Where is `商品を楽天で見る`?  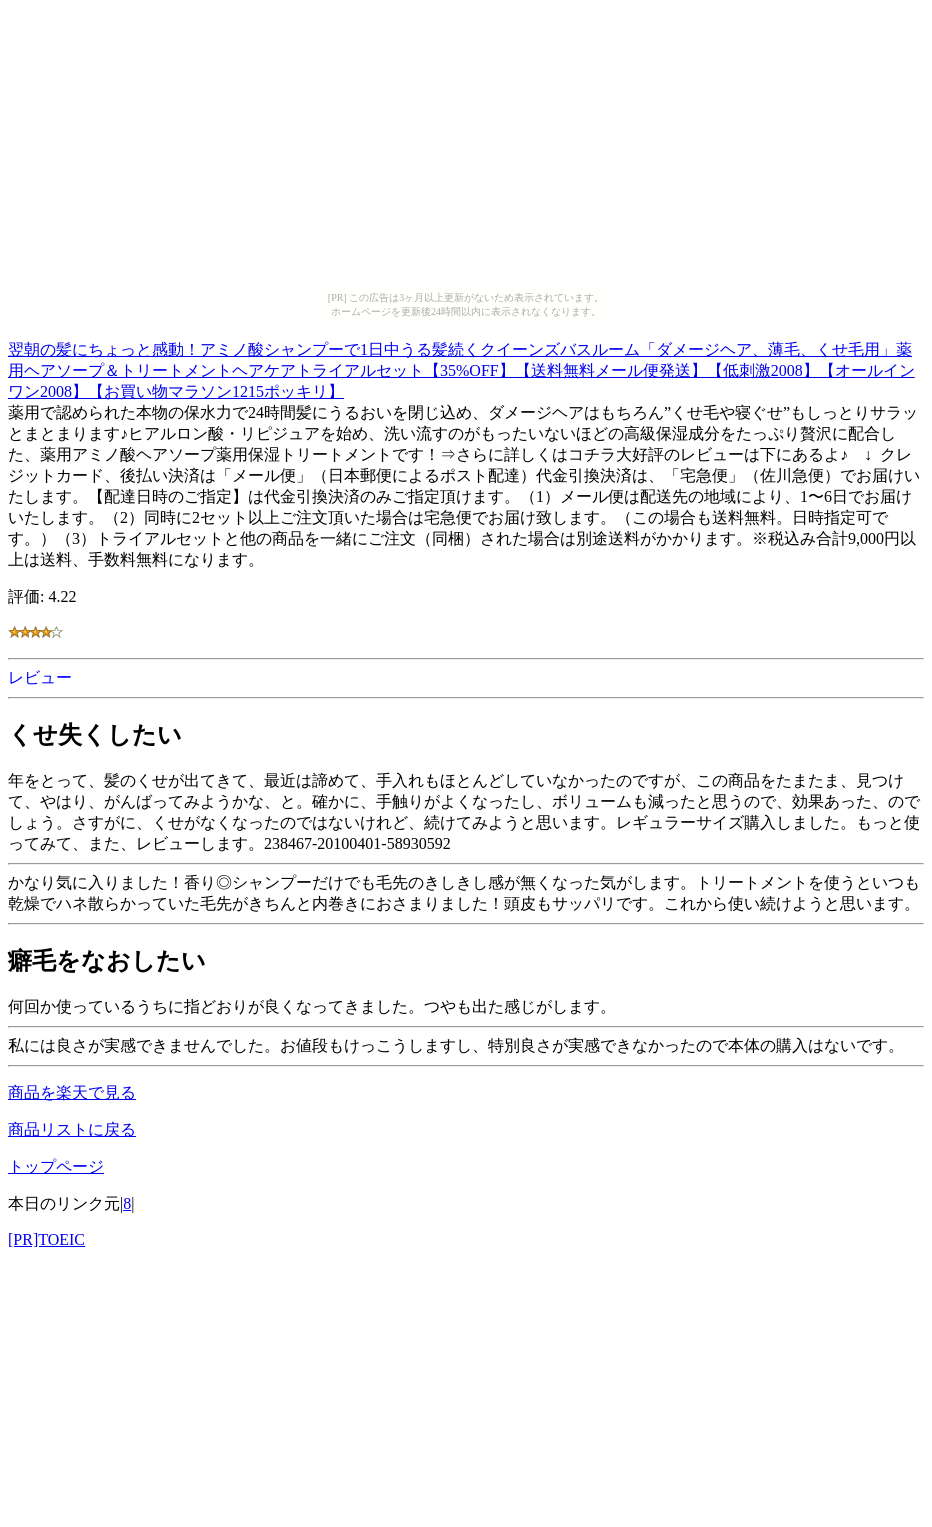 商品を楽天で見る is located at coordinates (72, 1092).